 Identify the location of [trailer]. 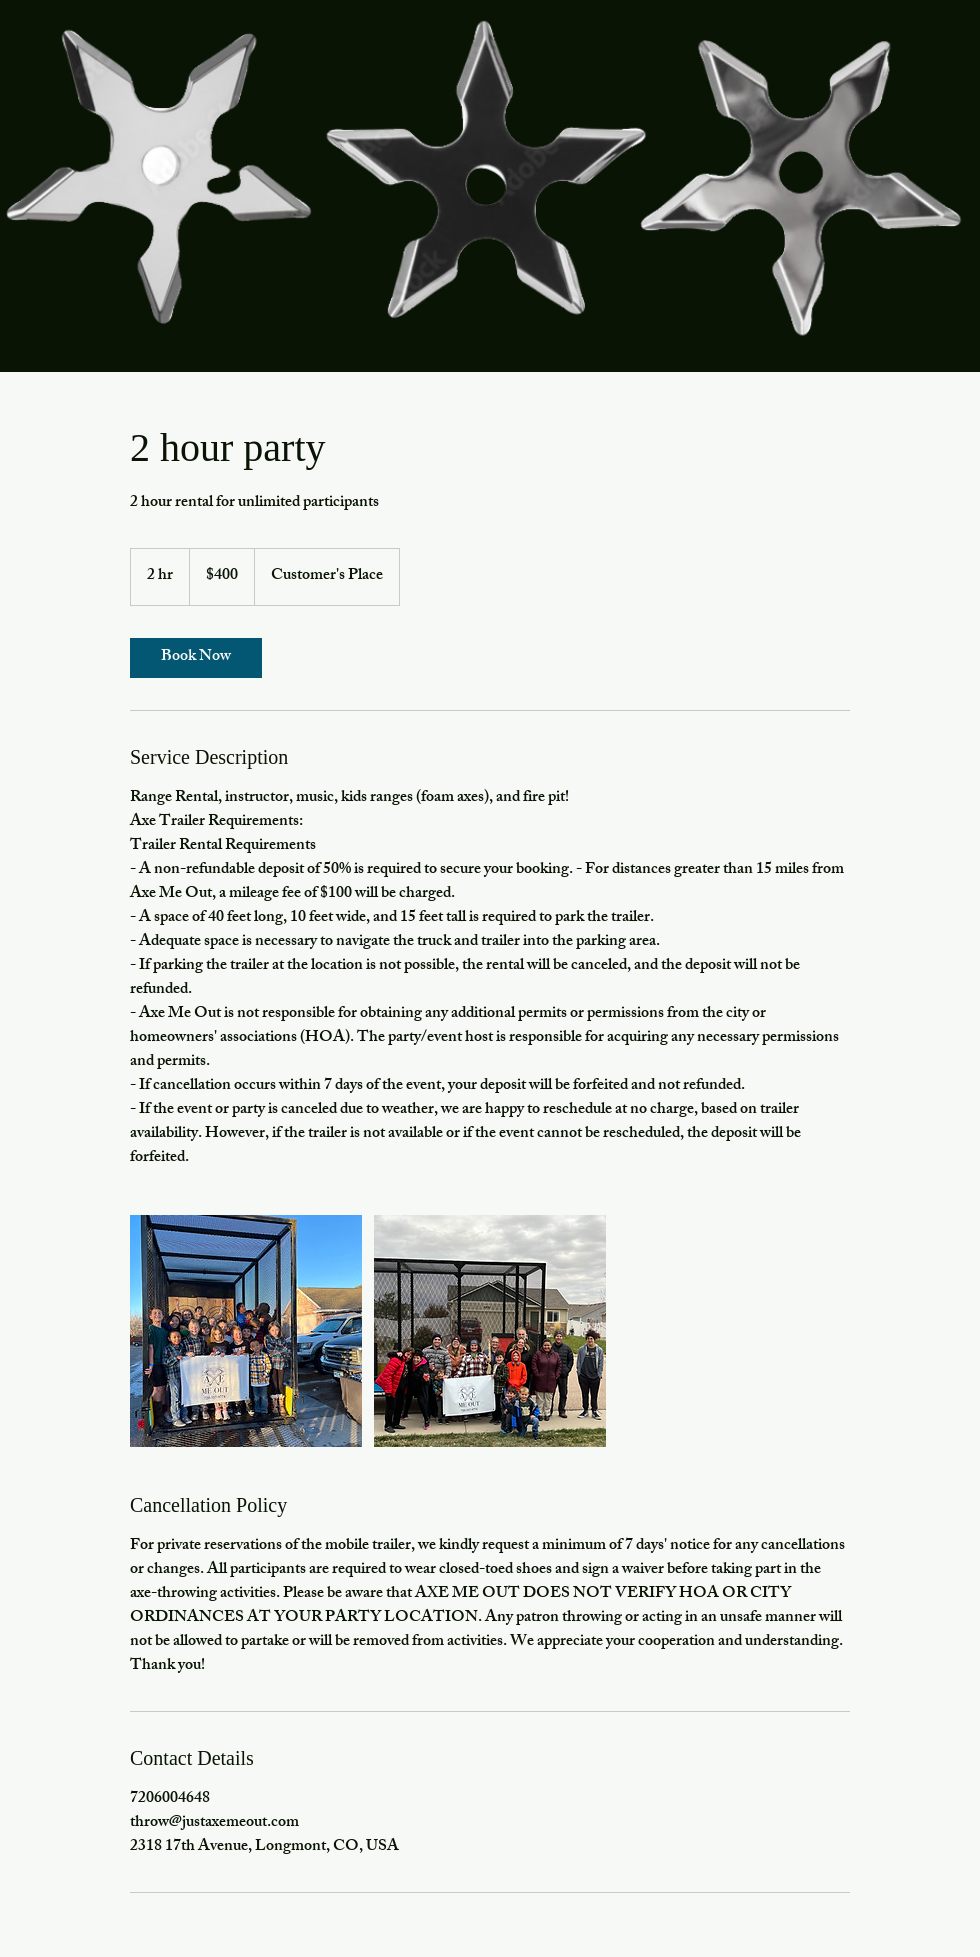
(246, 1331).